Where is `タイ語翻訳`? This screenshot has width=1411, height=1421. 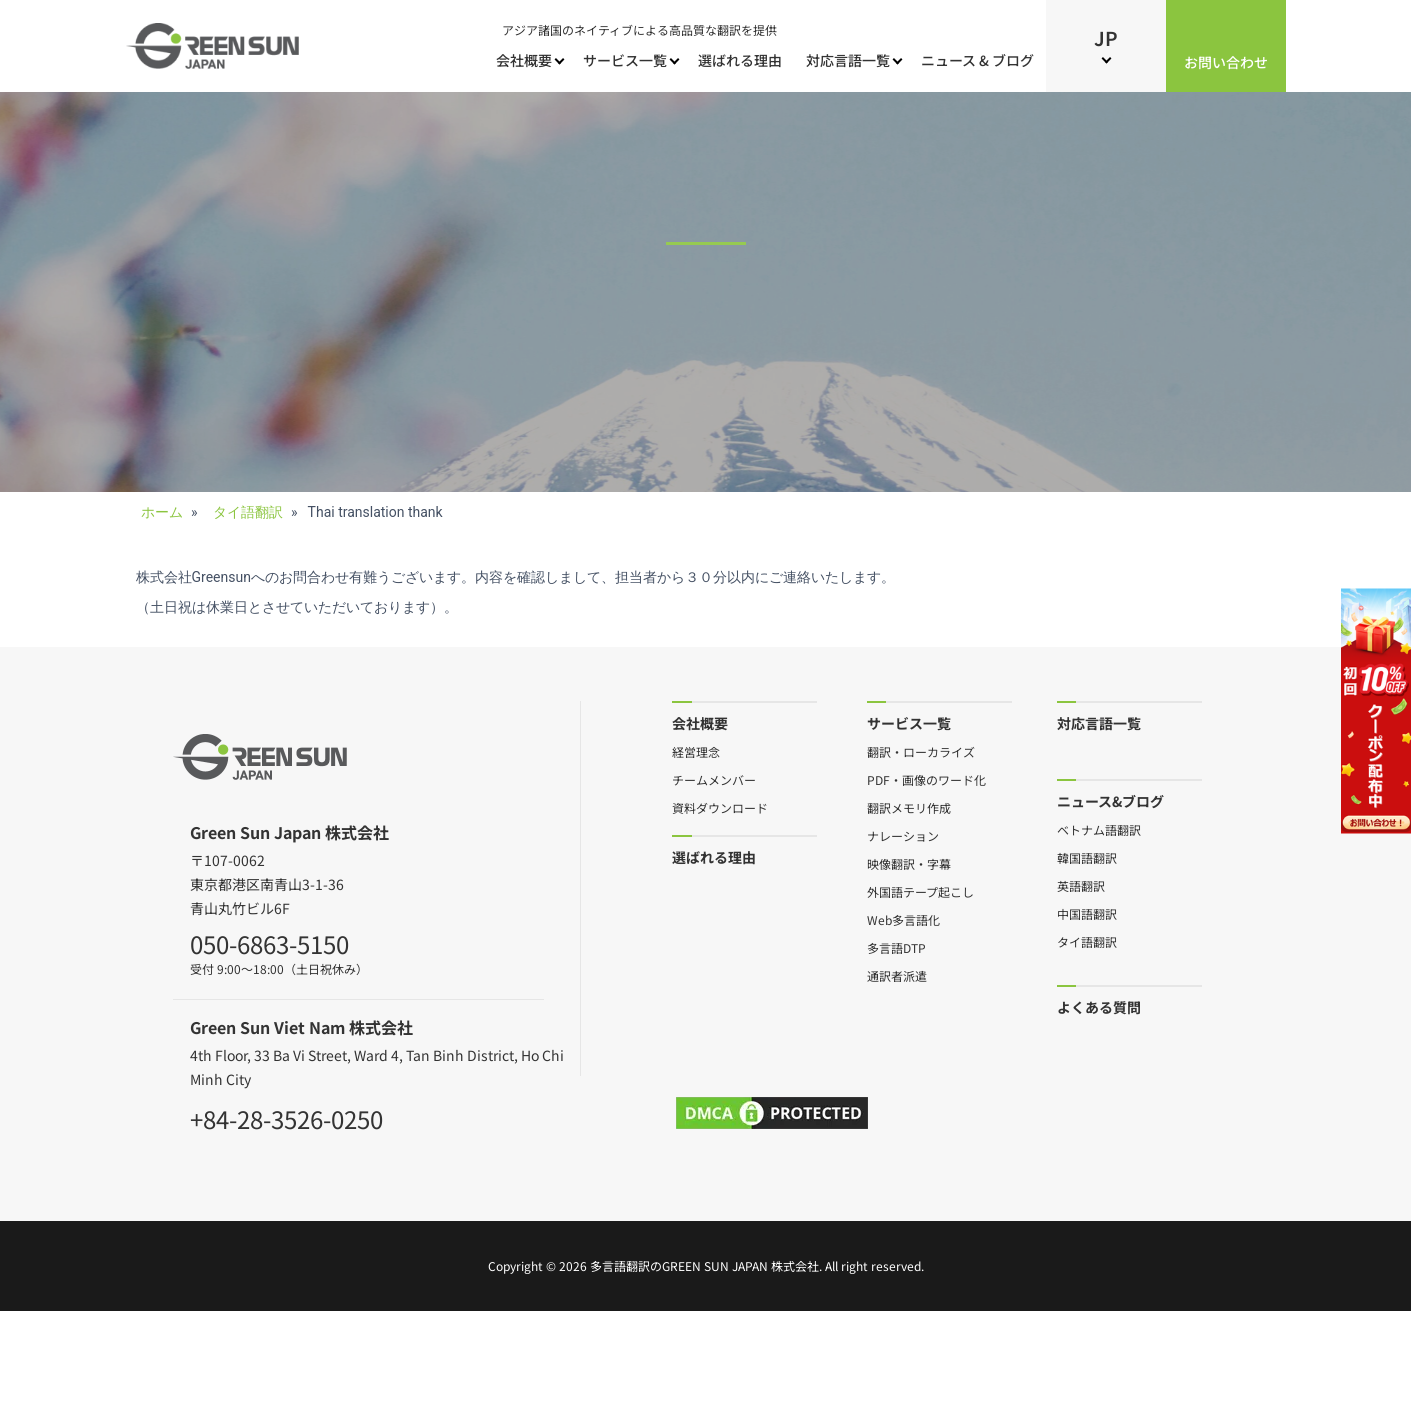
タイ語翻訳 is located at coordinates (1087, 941).